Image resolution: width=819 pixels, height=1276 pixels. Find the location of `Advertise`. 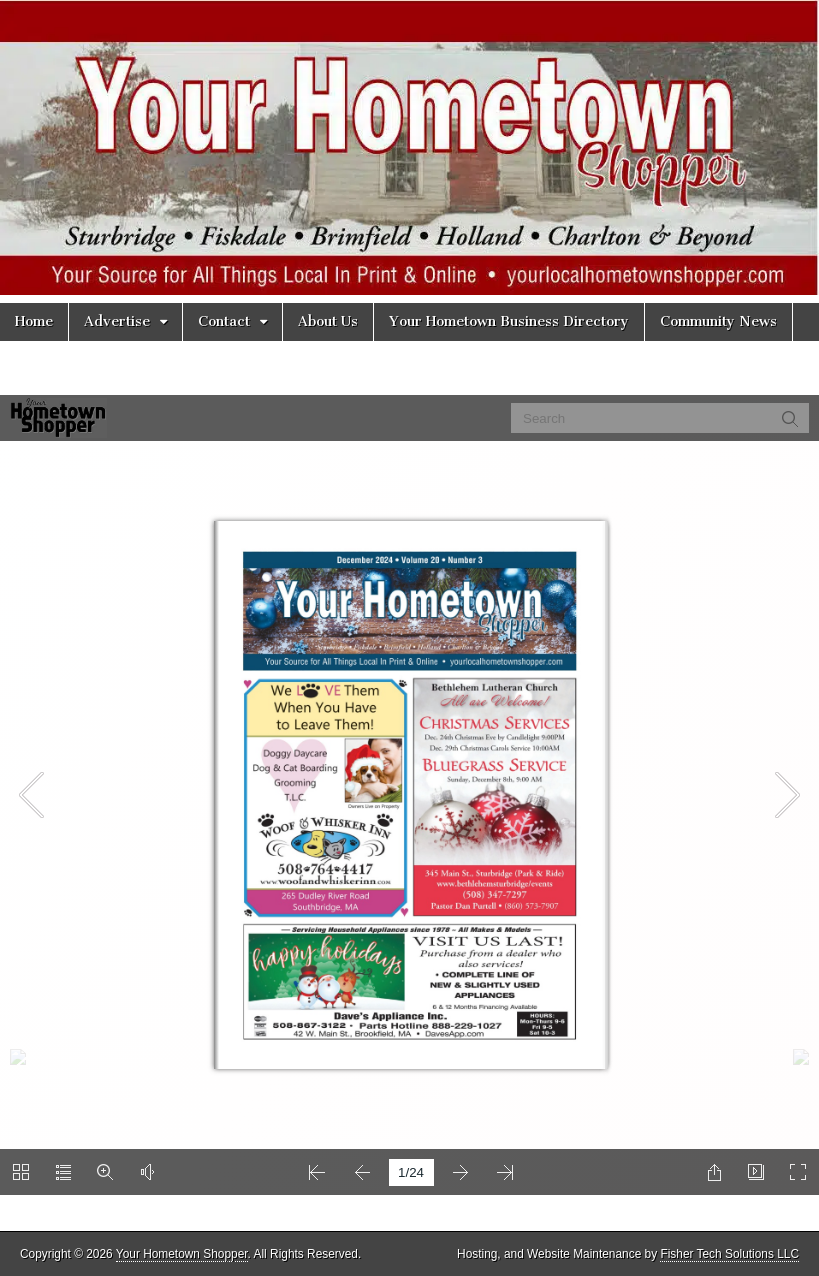

Advertise is located at coordinates (117, 321).